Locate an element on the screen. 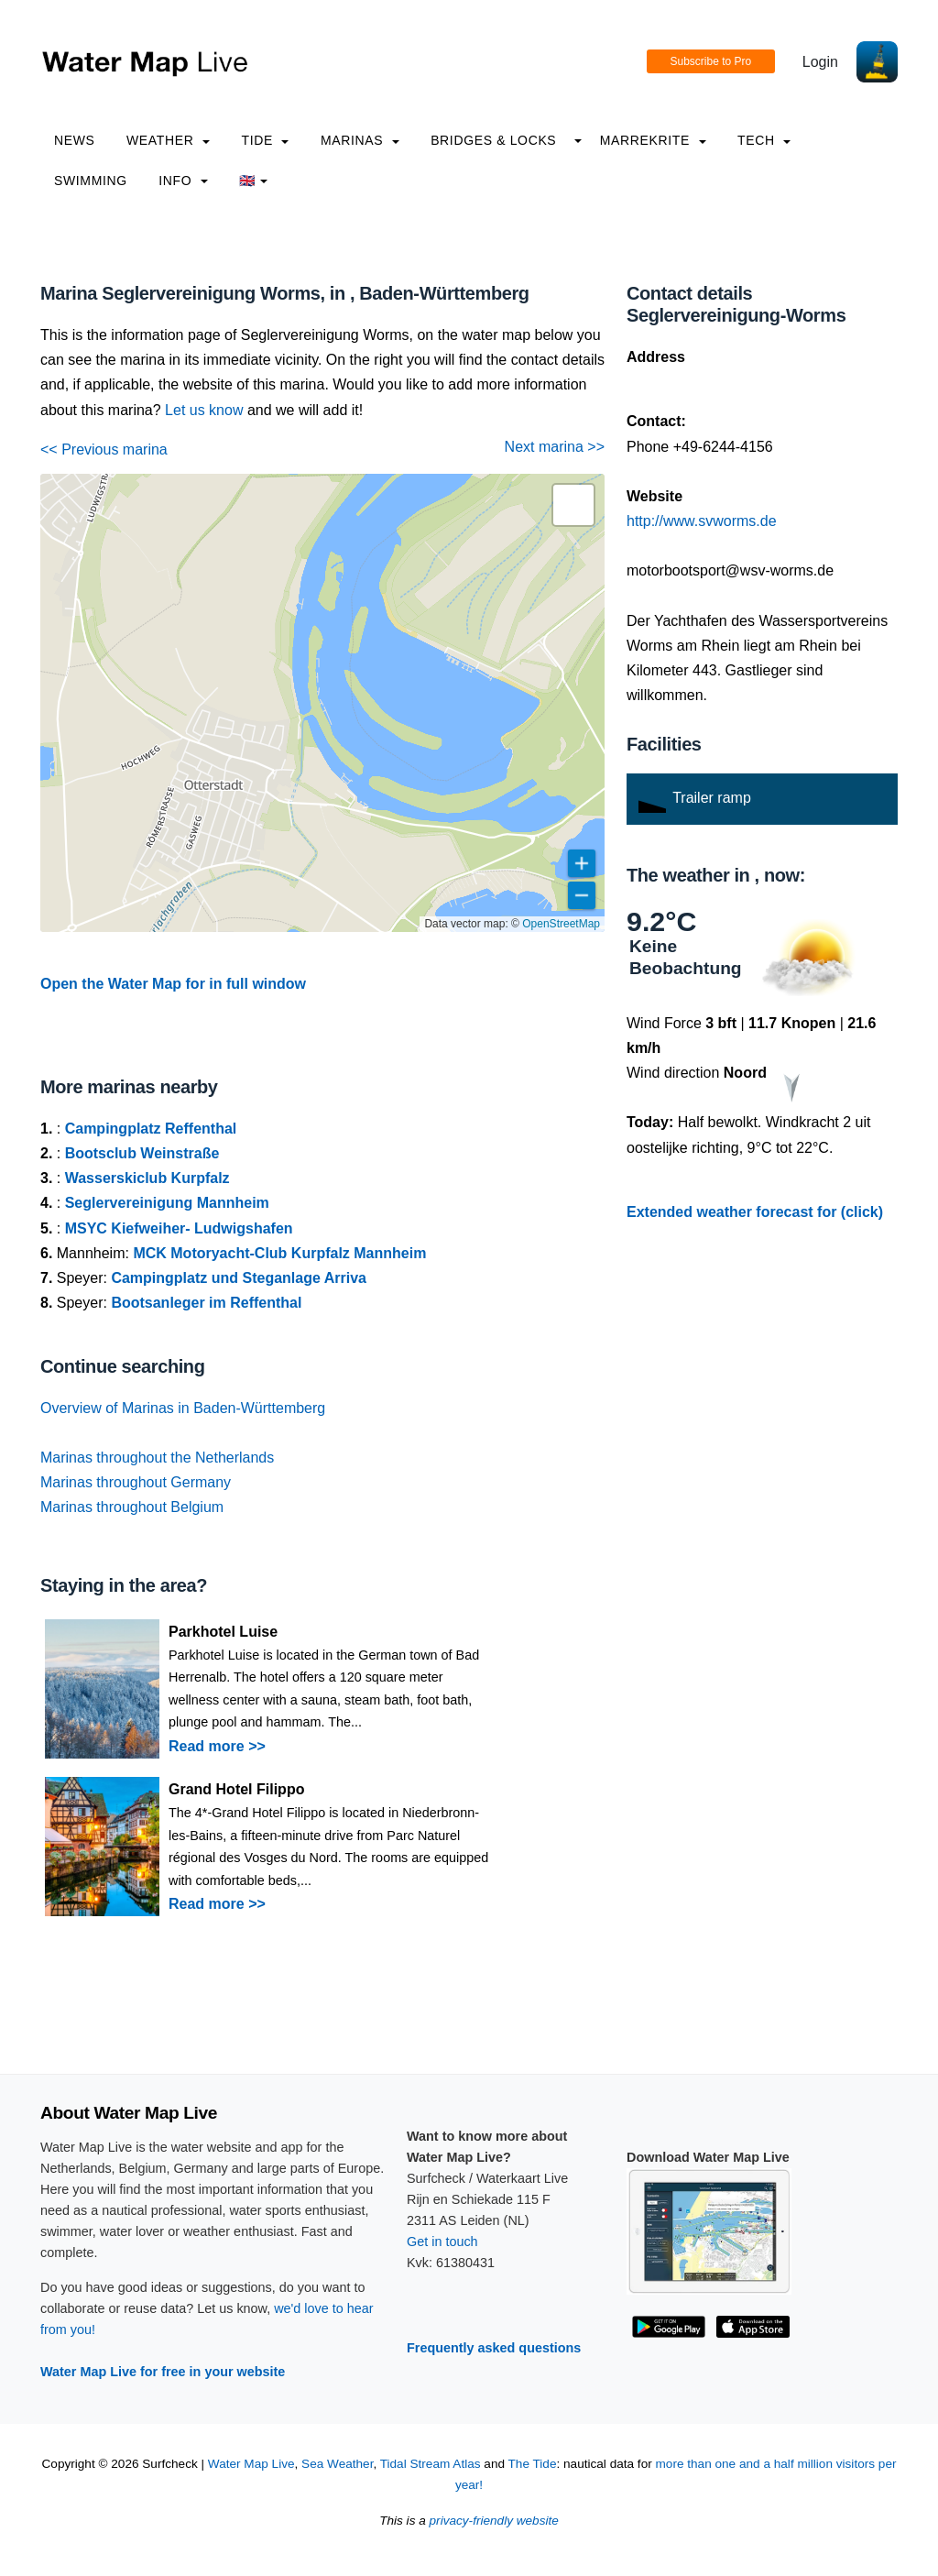  Login is located at coordinates (820, 62).